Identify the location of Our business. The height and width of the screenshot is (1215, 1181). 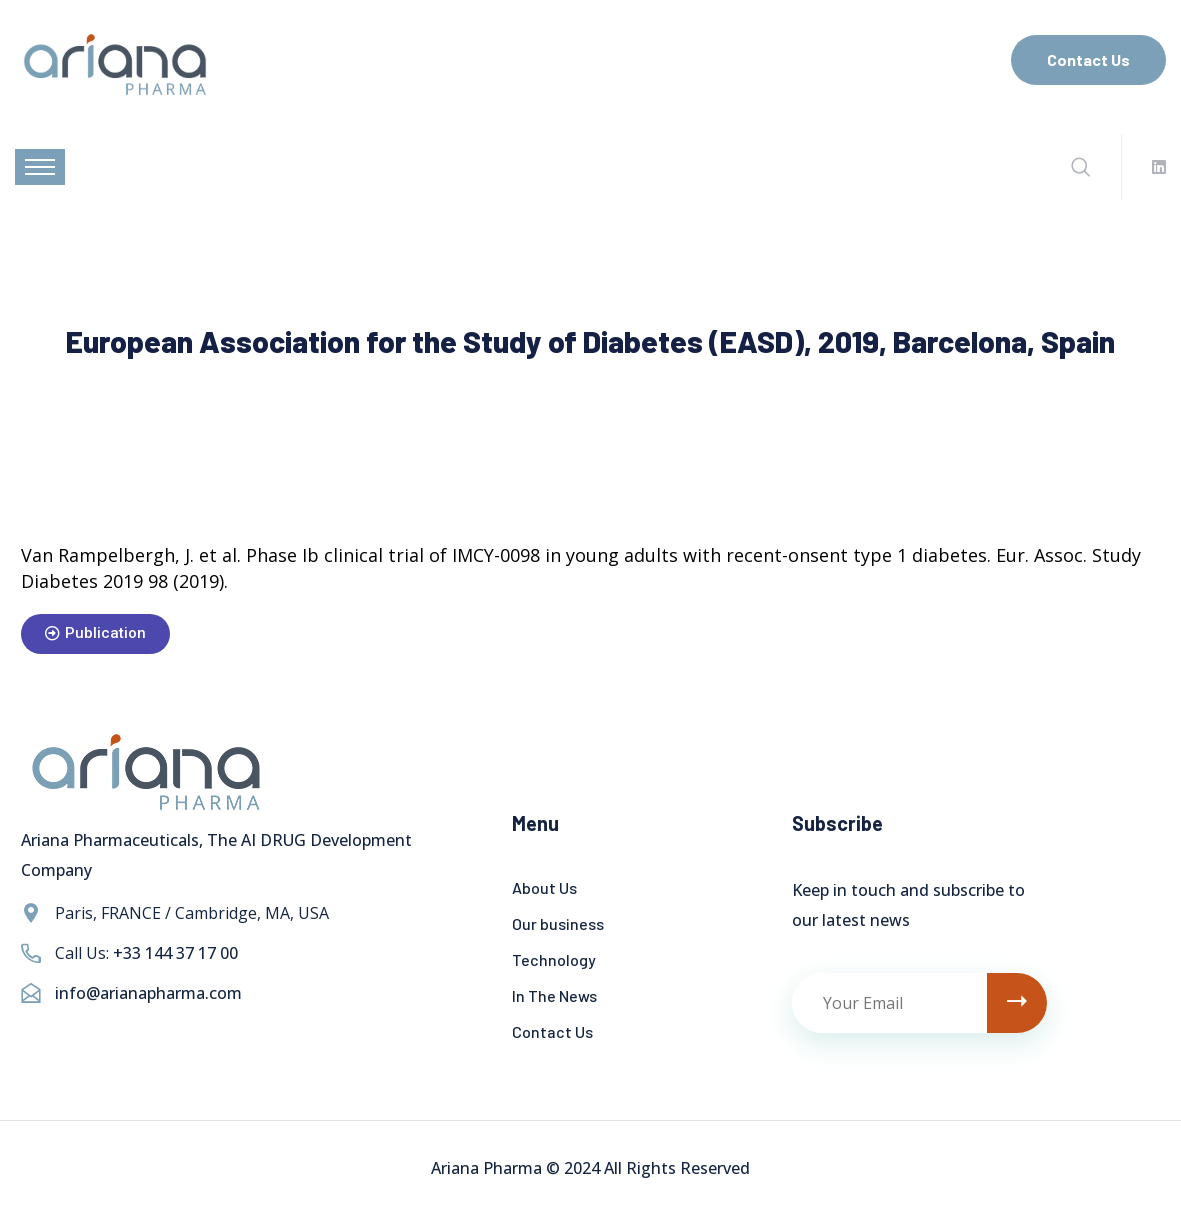
(558, 923).